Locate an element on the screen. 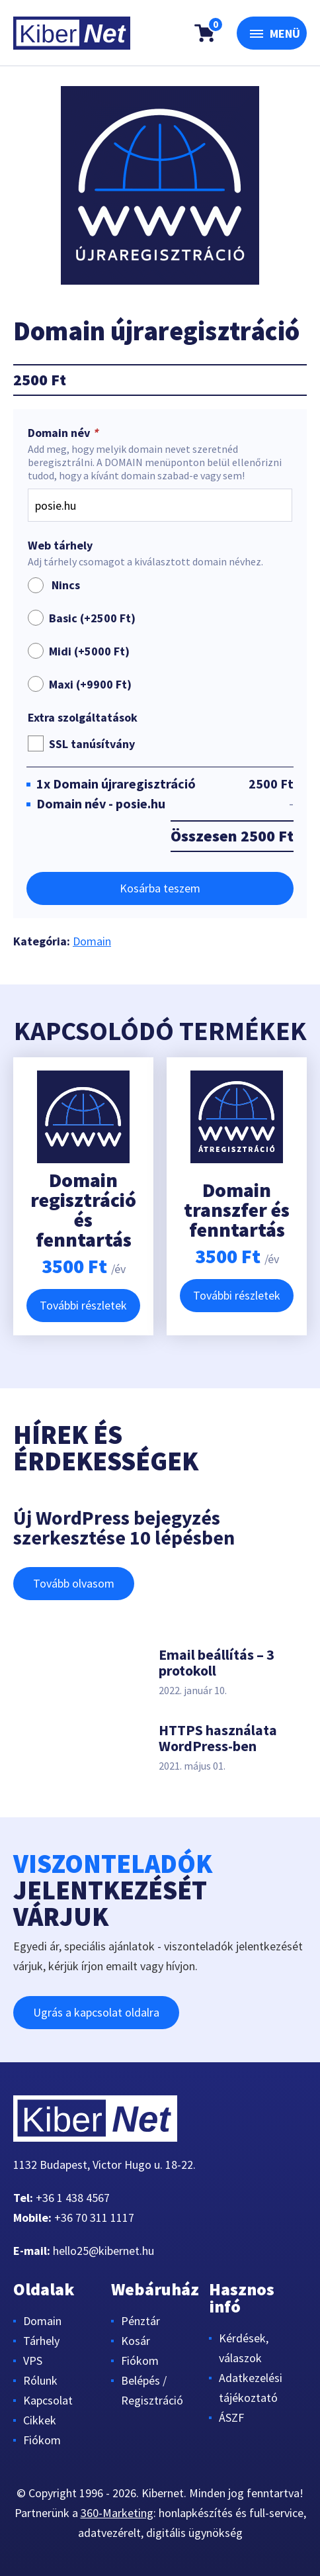  Ugrás a kapcsolat oldalra is located at coordinates (96, 2012).